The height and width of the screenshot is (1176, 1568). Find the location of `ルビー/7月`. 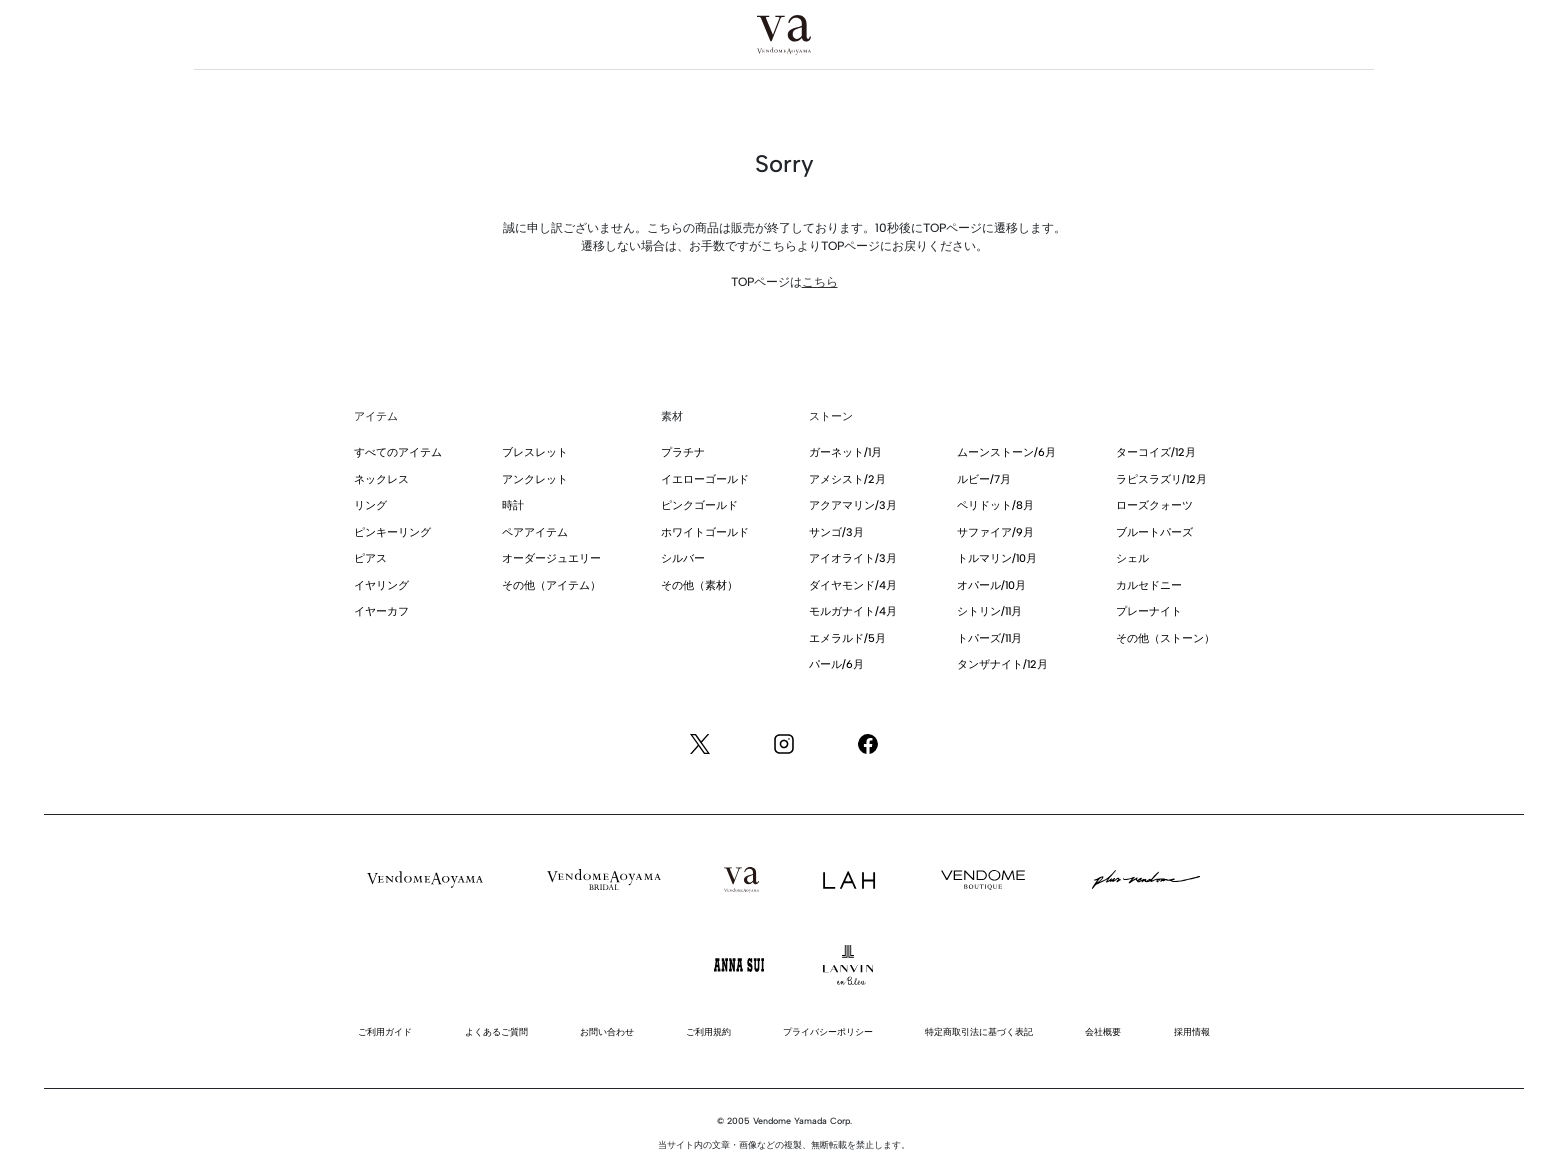

ルビー/7月 is located at coordinates (984, 479).